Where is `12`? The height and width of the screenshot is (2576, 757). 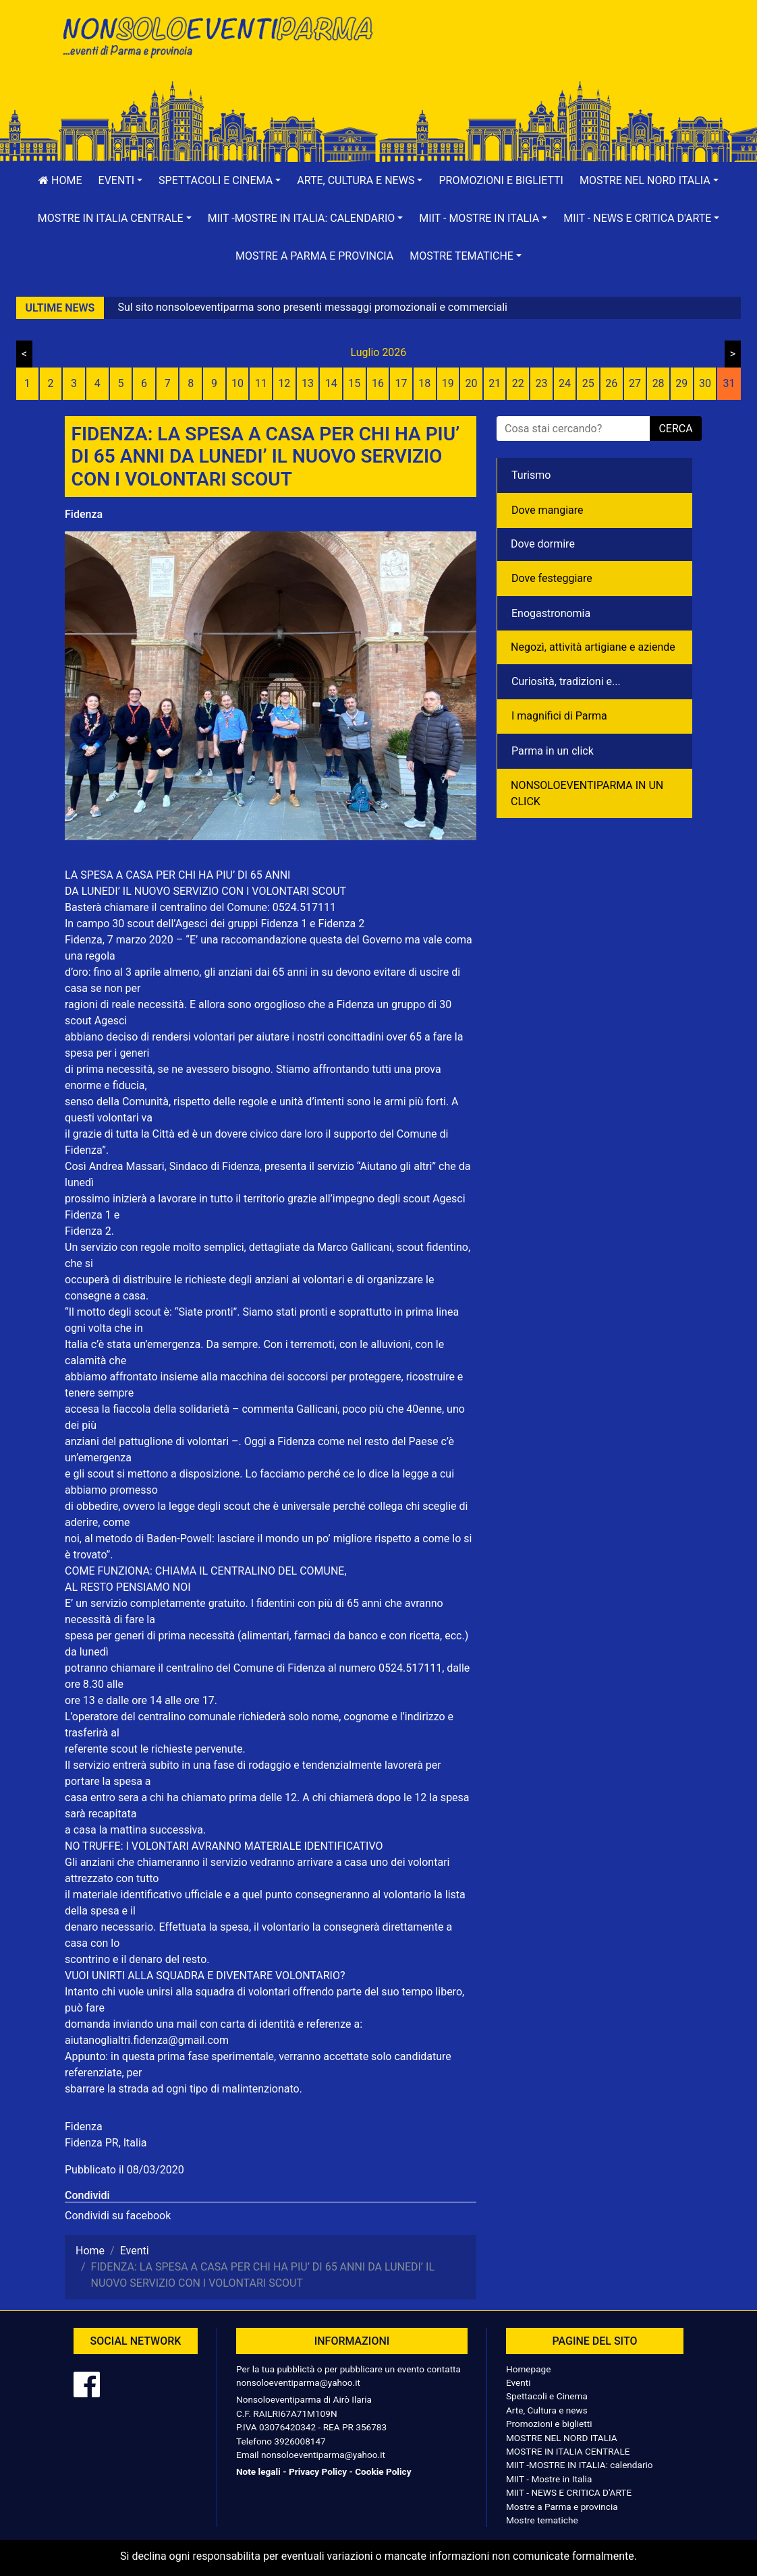 12 is located at coordinates (284, 383).